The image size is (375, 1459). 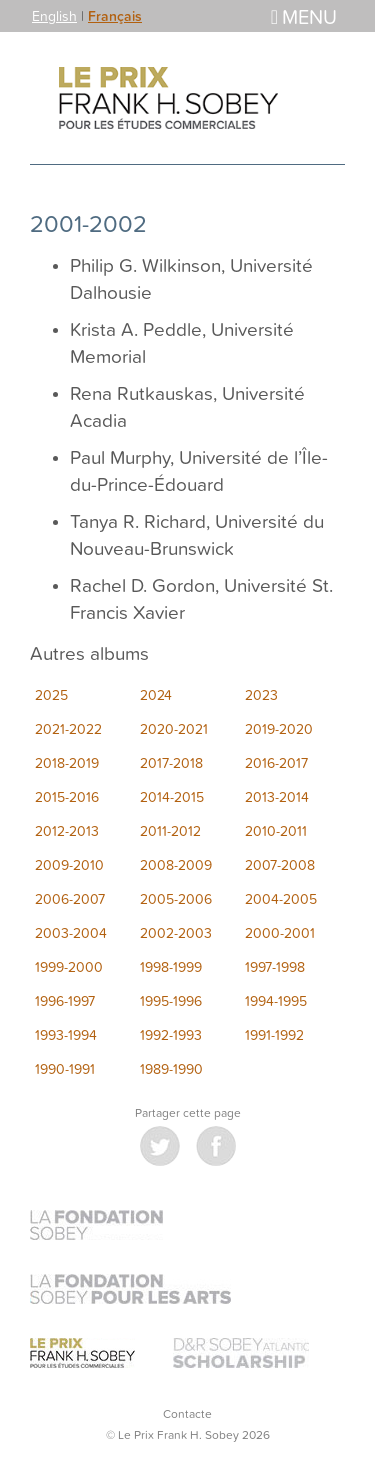 I want to click on 2005-2006, so click(x=176, y=898).